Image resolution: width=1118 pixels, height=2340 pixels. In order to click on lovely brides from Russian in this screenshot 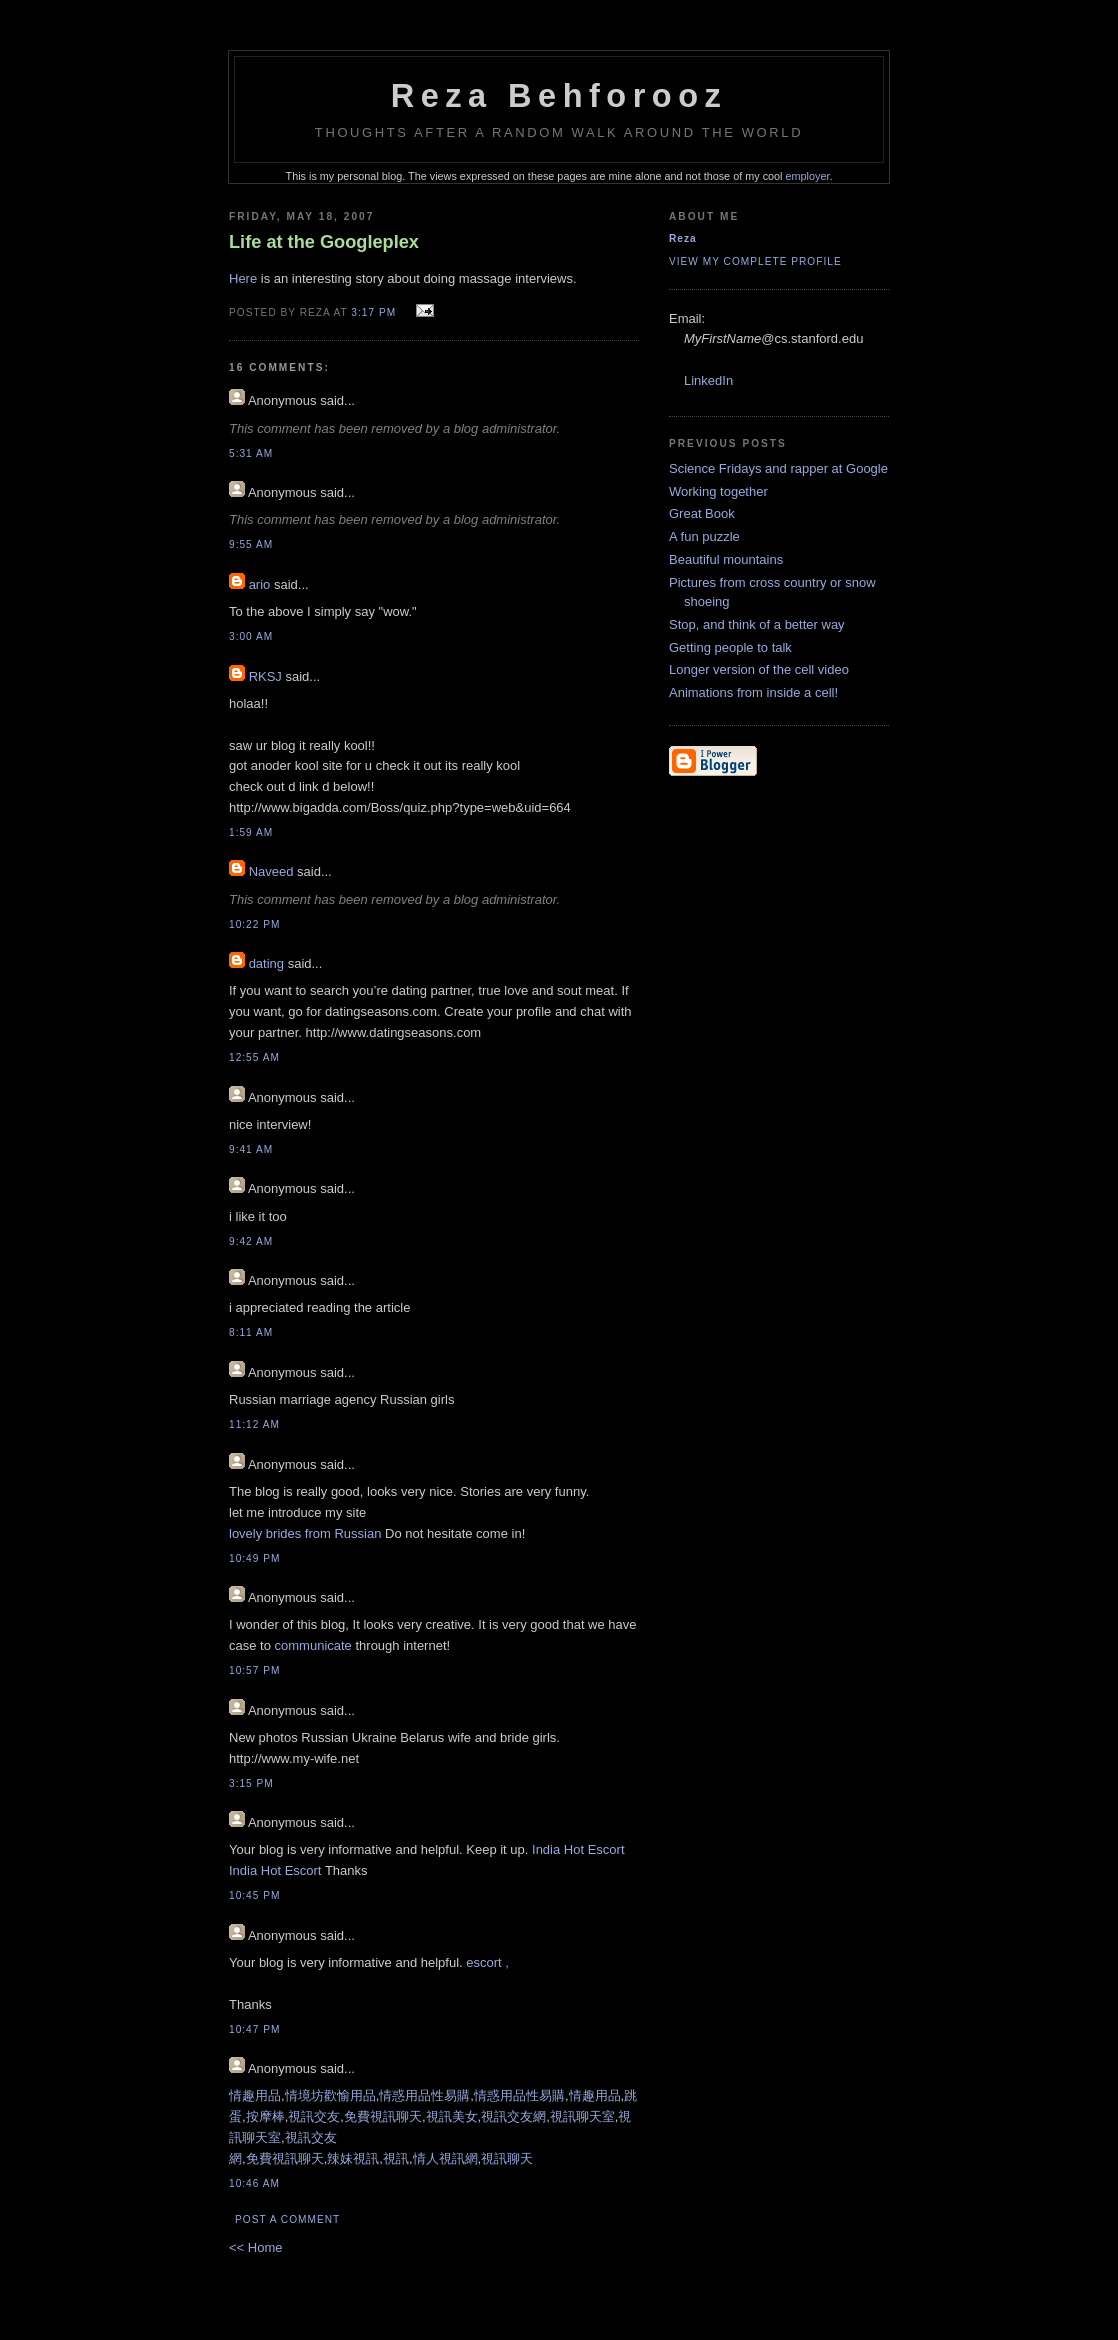, I will do `click(305, 1533)`.